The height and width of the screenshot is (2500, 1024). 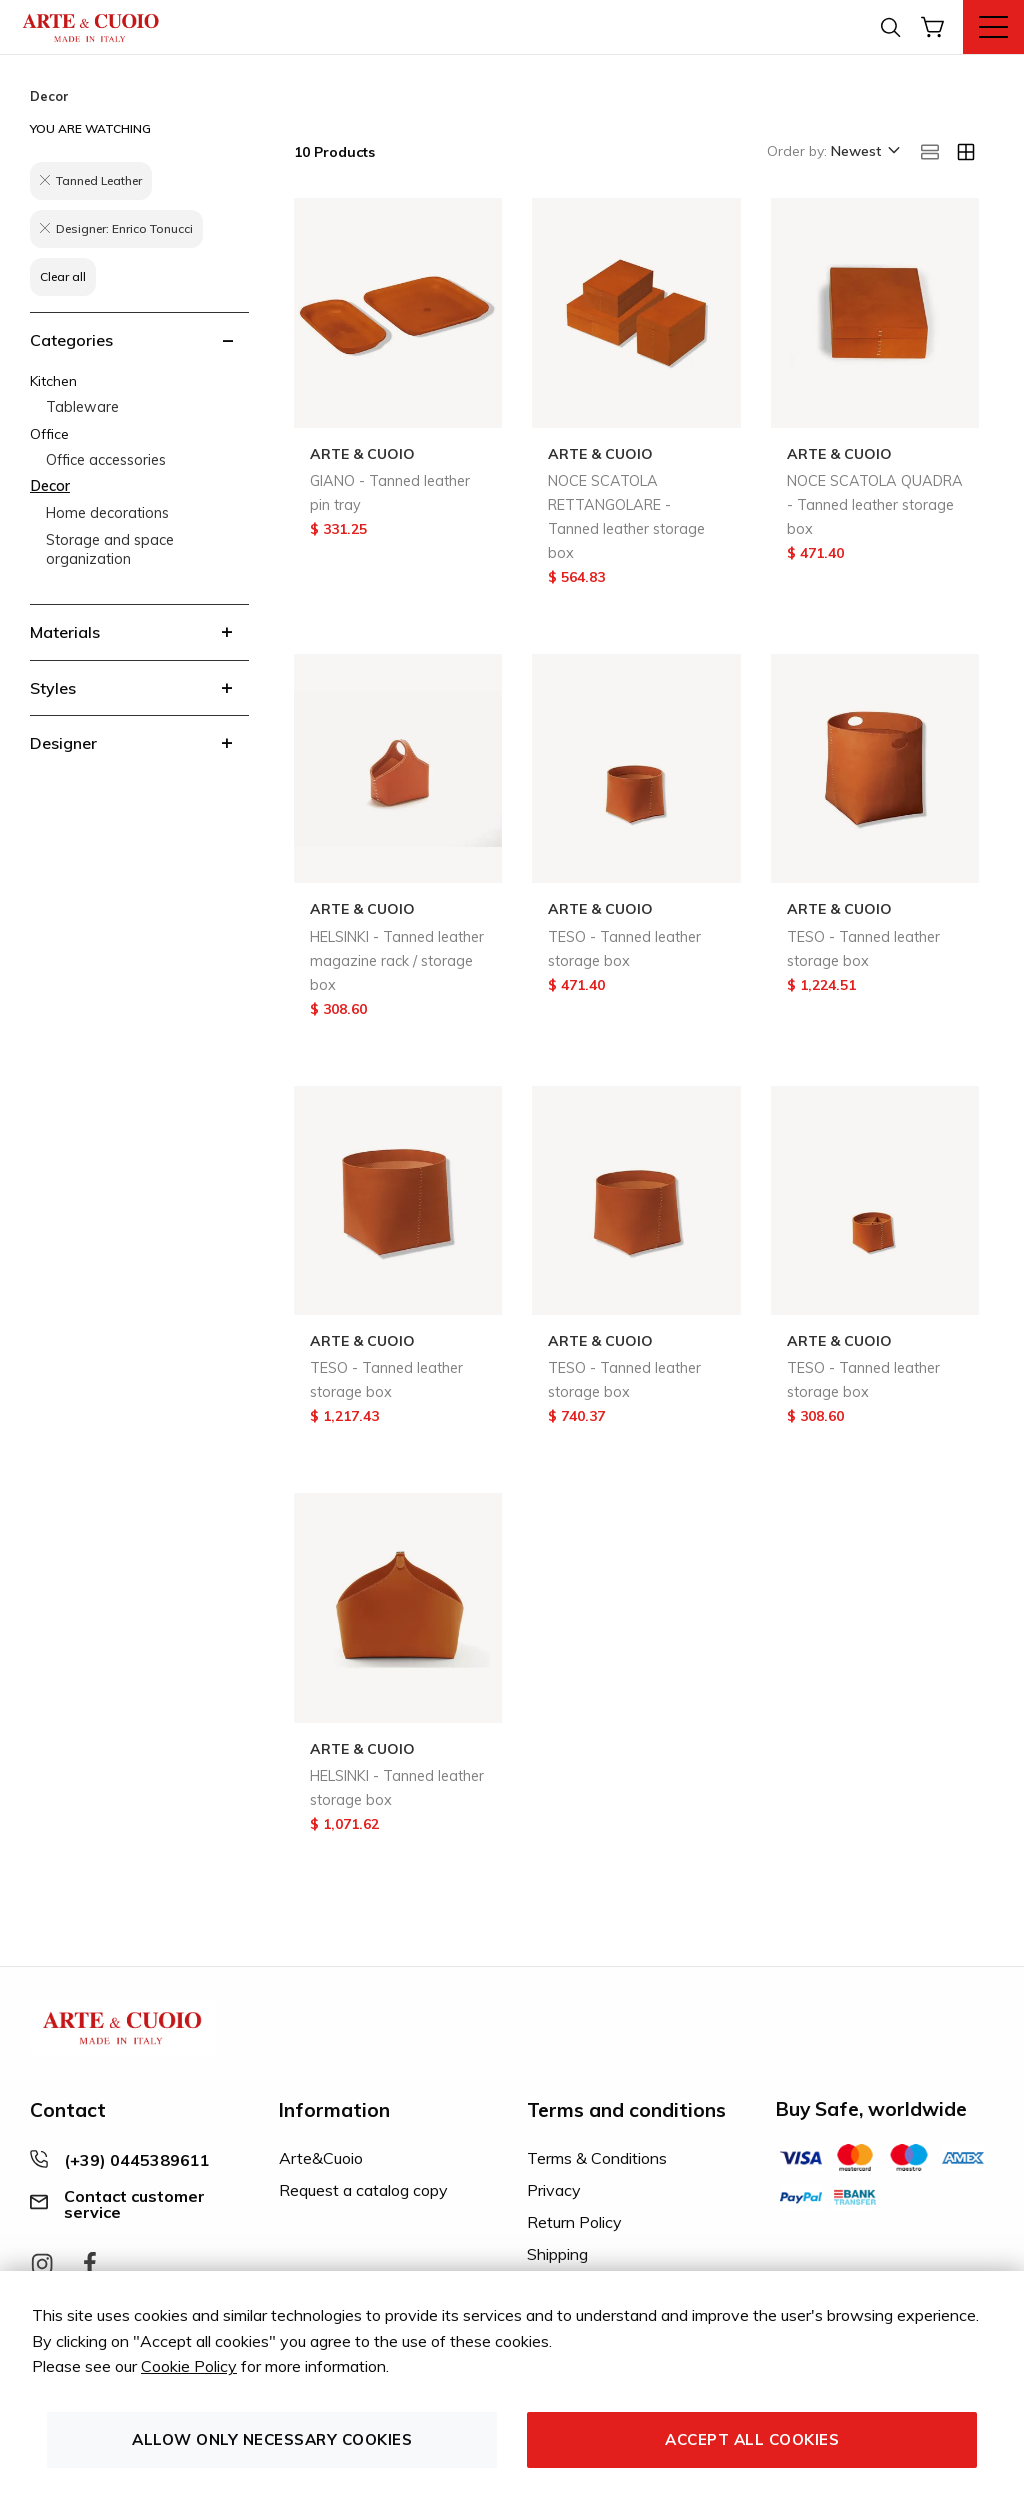 I want to click on Privacy, so click(x=554, y=2190).